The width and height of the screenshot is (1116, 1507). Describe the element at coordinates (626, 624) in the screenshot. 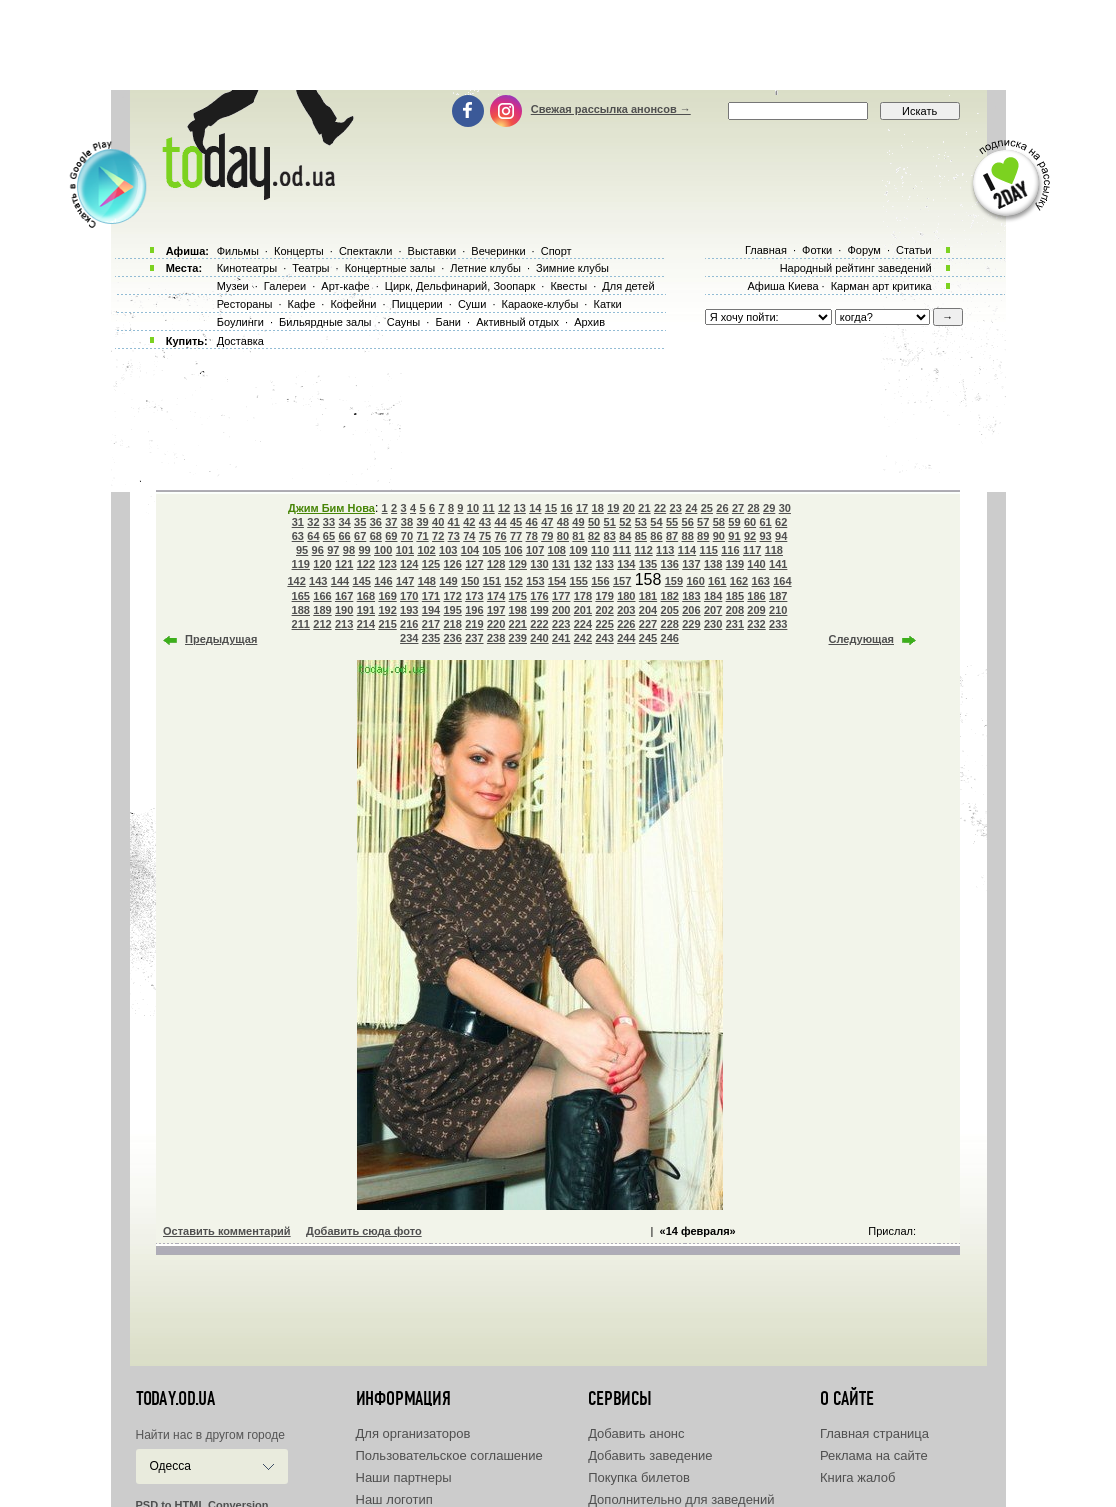

I see `226` at that location.